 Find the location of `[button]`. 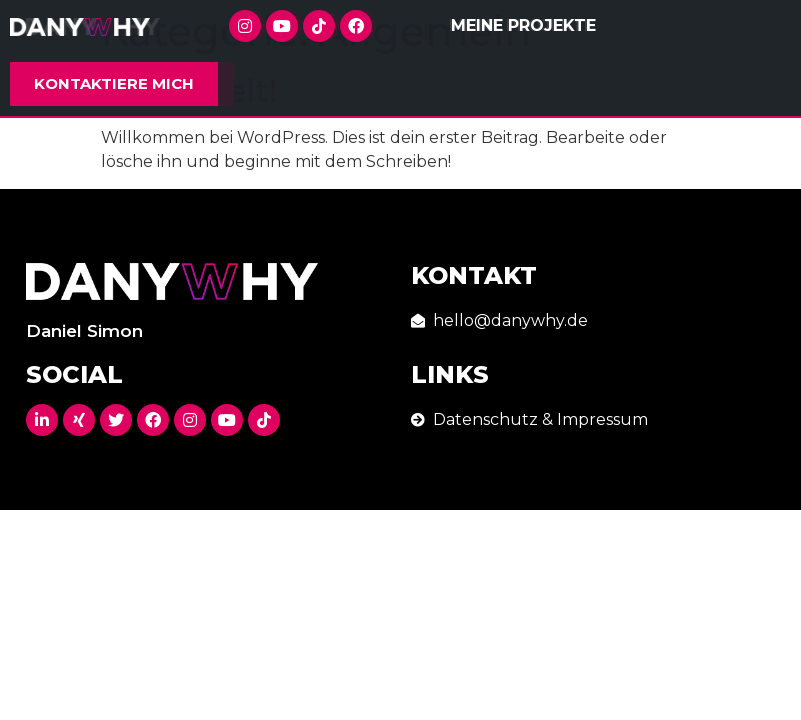

[button] is located at coordinates (114, 84).